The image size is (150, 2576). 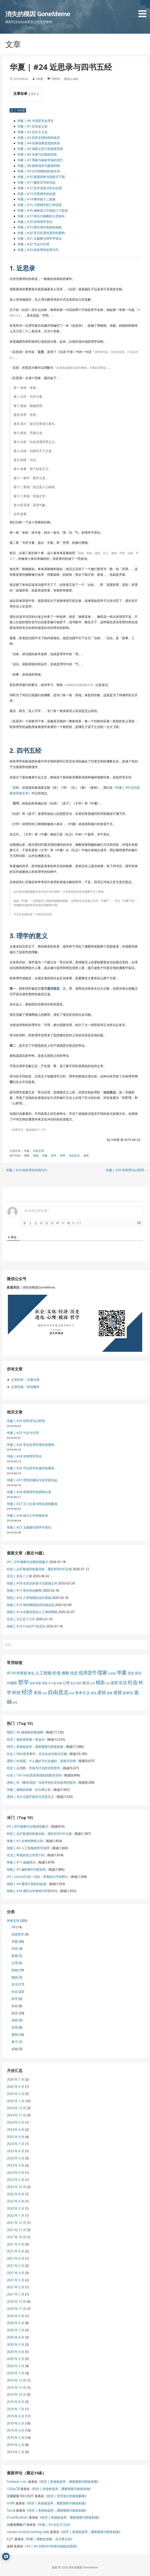 What do you see at coordinates (32, 1683) in the screenshot?
I see `因果 [因果 (7 项)]` at bounding box center [32, 1683].